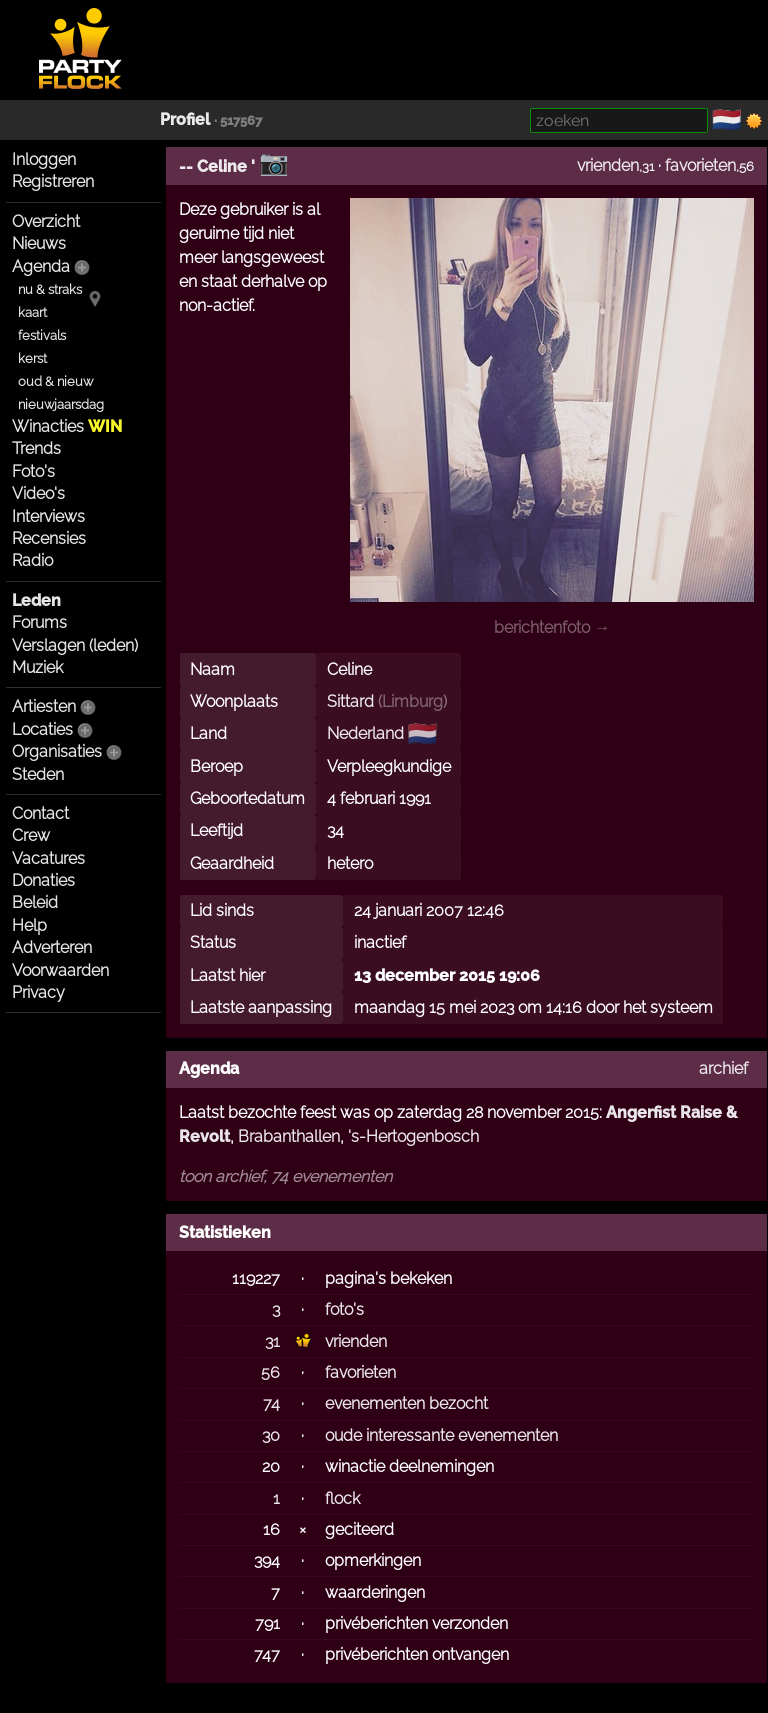  Describe the element at coordinates (700, 165) in the screenshot. I see `favorieten` at that location.